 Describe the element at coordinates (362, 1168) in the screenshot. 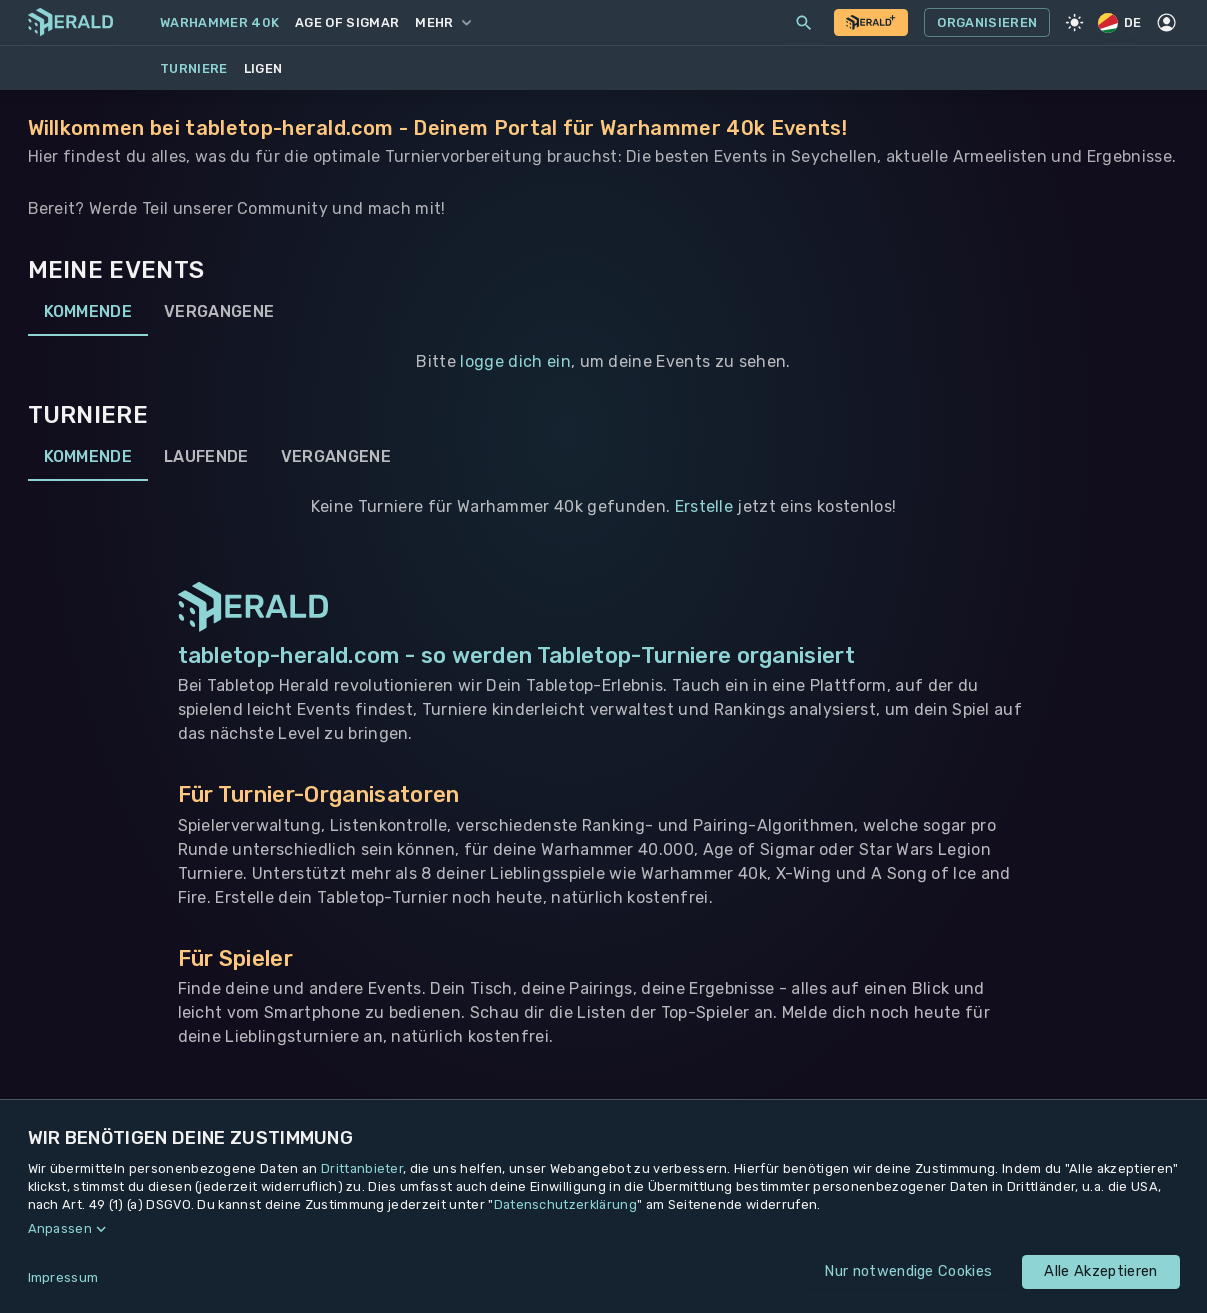

I see `Drittanbieter` at that location.